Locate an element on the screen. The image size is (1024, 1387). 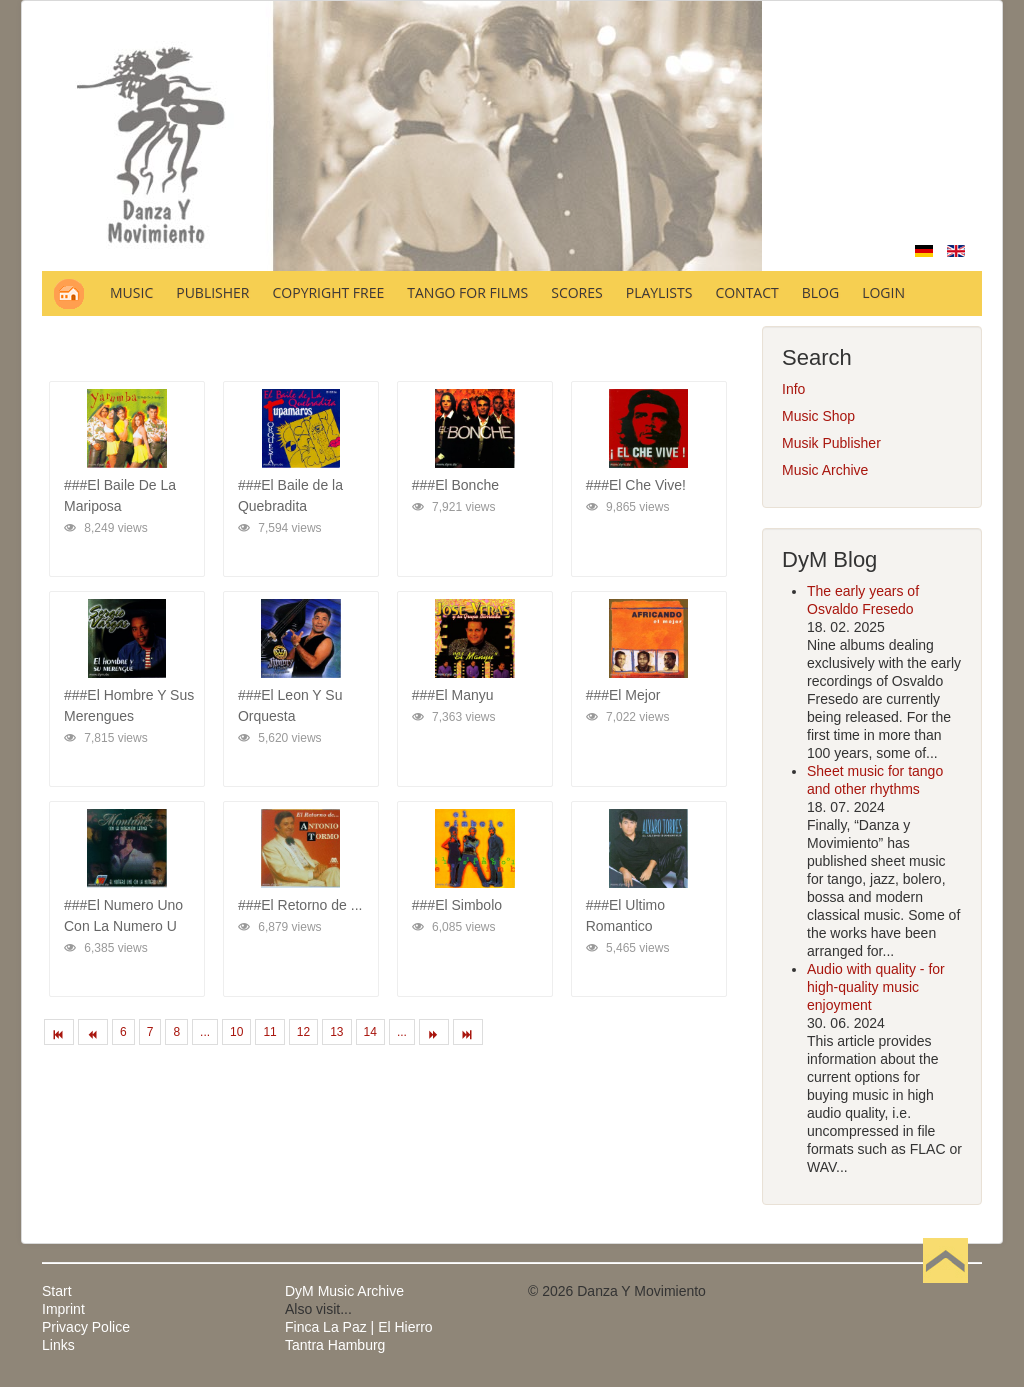
Music Shop is located at coordinates (818, 416).